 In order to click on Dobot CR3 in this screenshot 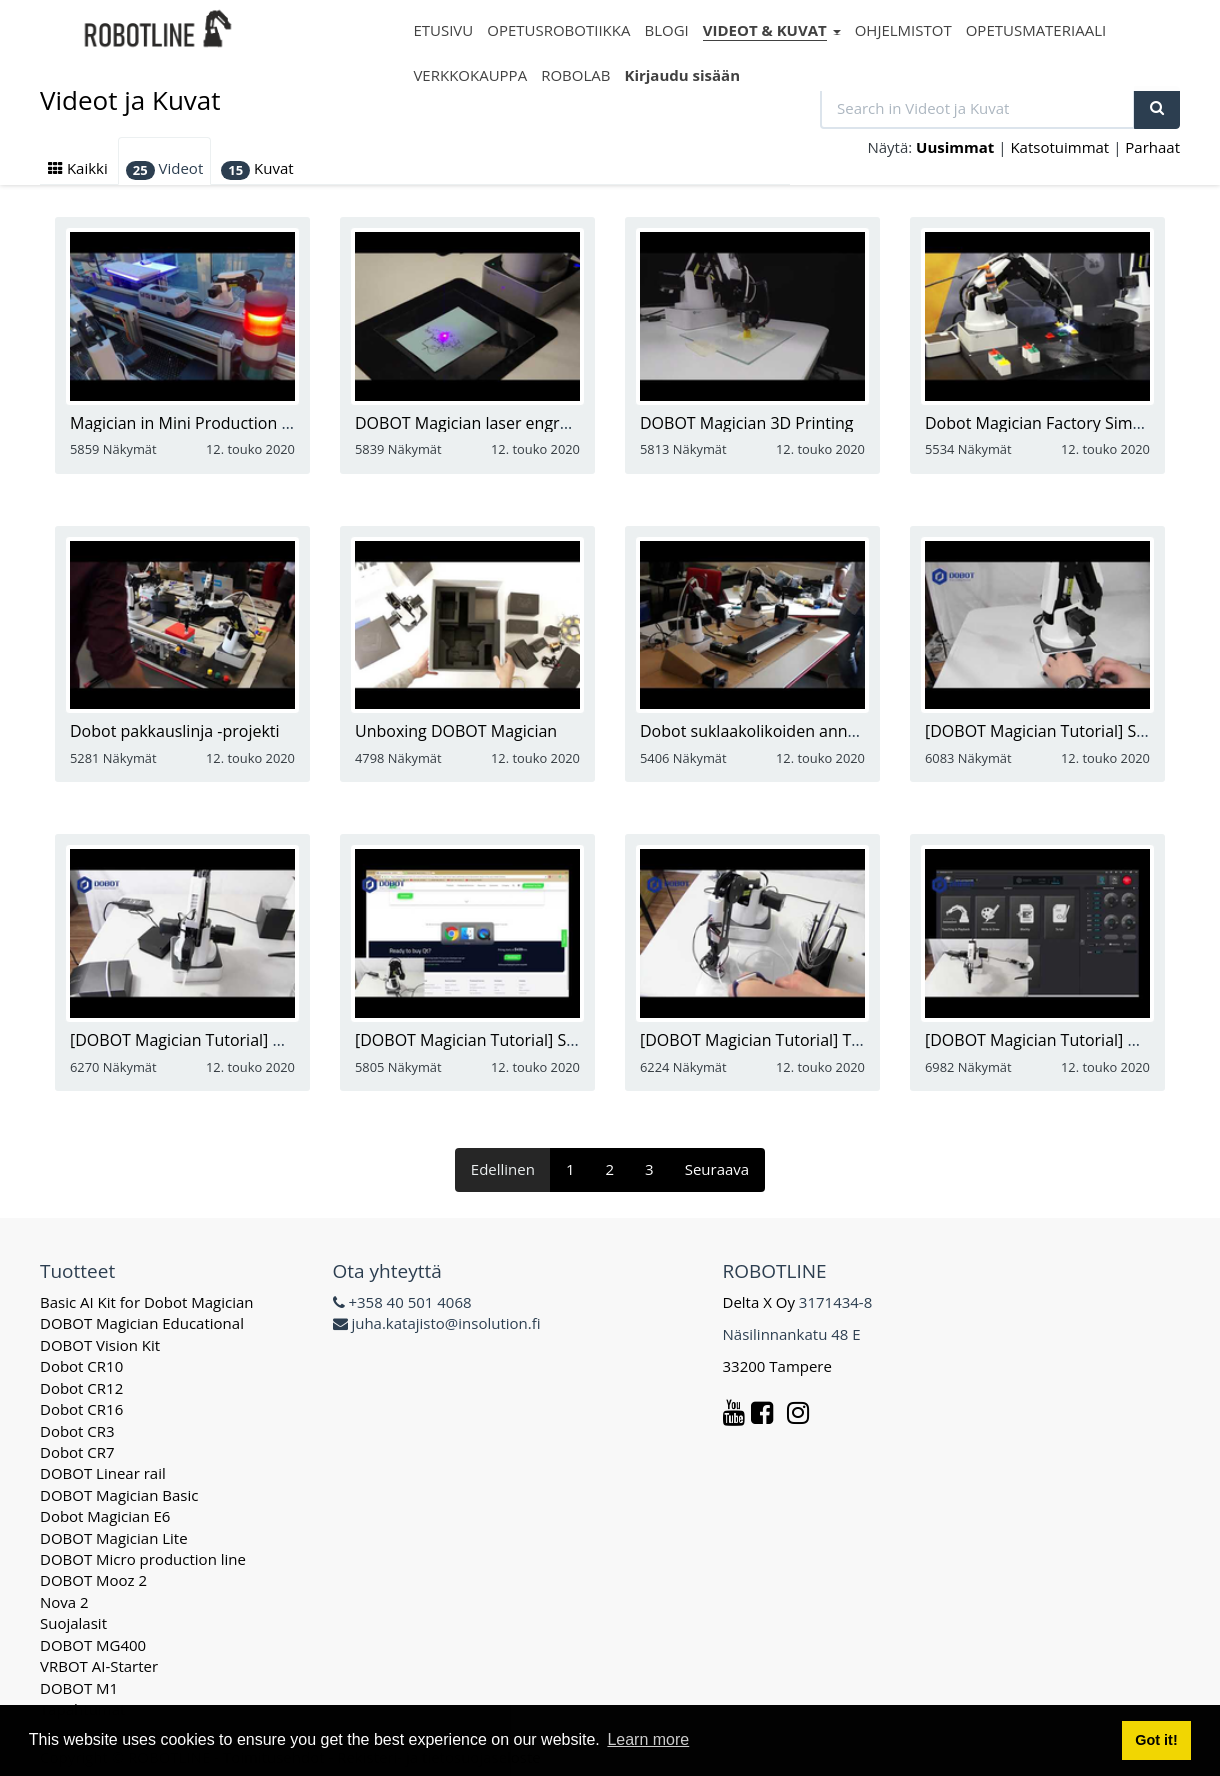, I will do `click(77, 1431)`.